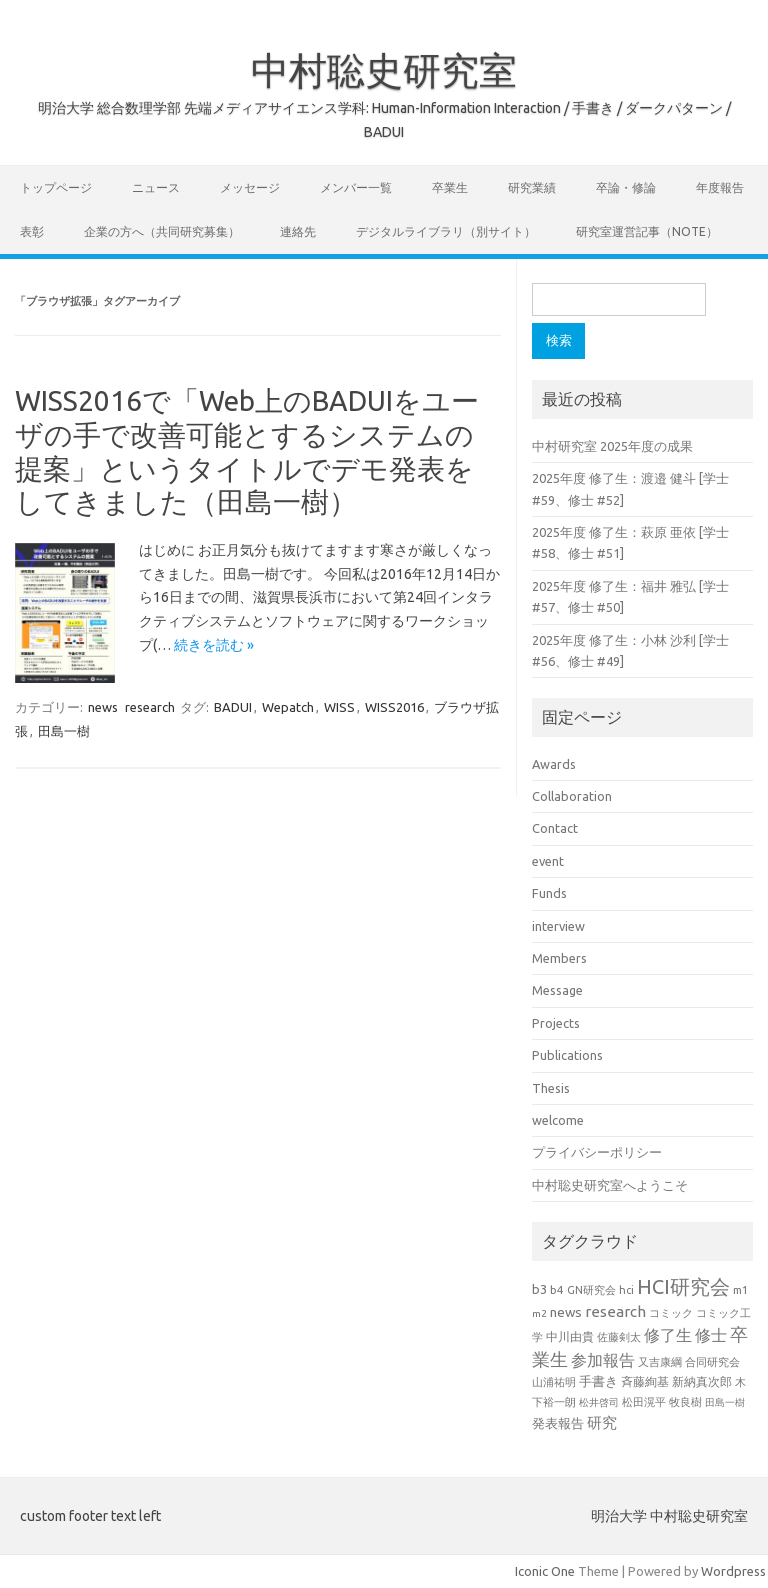  I want to click on トップページ, so click(56, 187).